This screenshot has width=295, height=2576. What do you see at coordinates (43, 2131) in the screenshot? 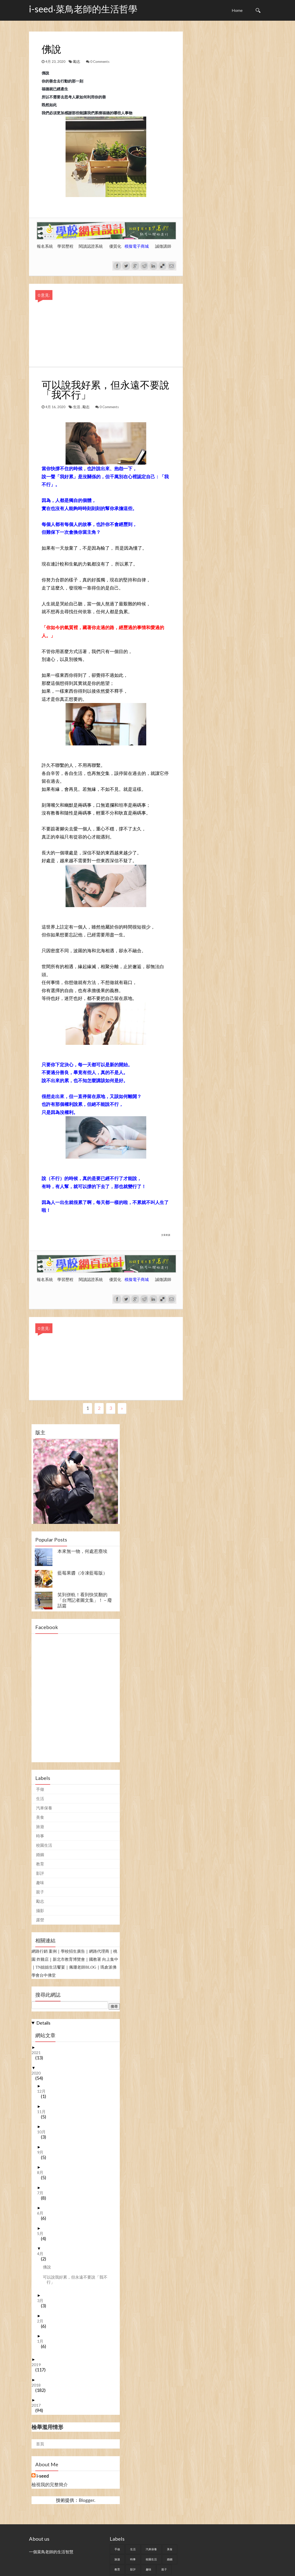
I see `10月` at bounding box center [43, 2131].